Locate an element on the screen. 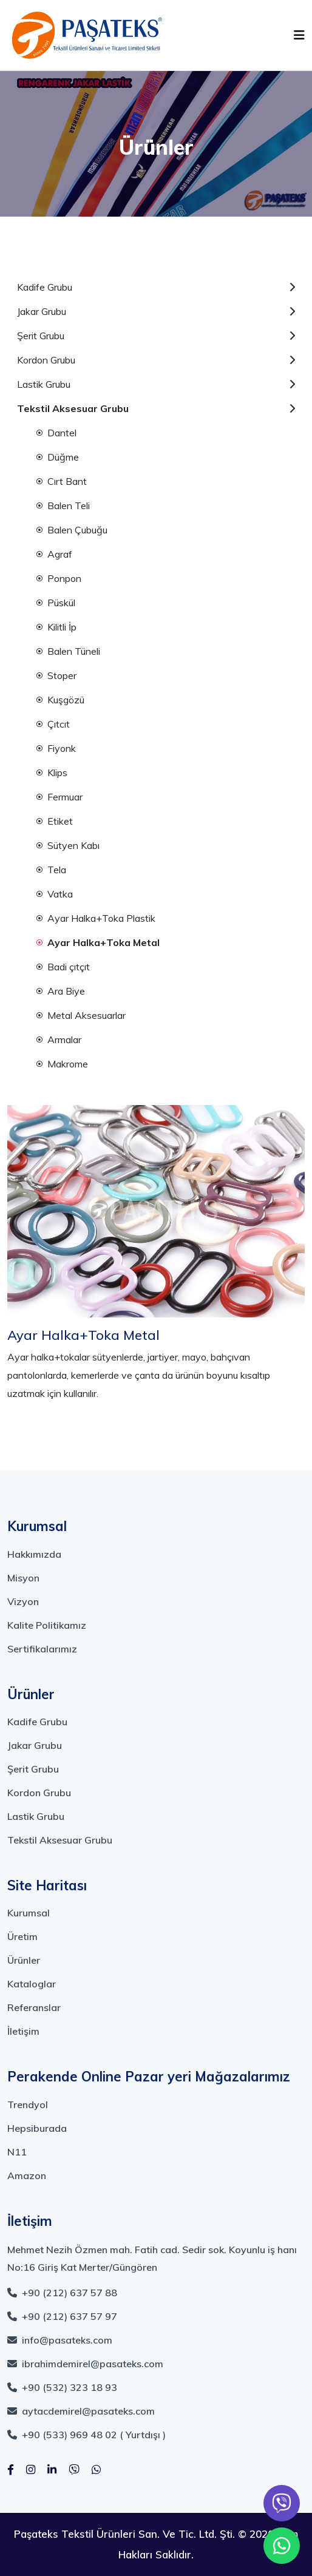 This screenshot has height=2576, width=312. Cırt Bant is located at coordinates (61, 481).